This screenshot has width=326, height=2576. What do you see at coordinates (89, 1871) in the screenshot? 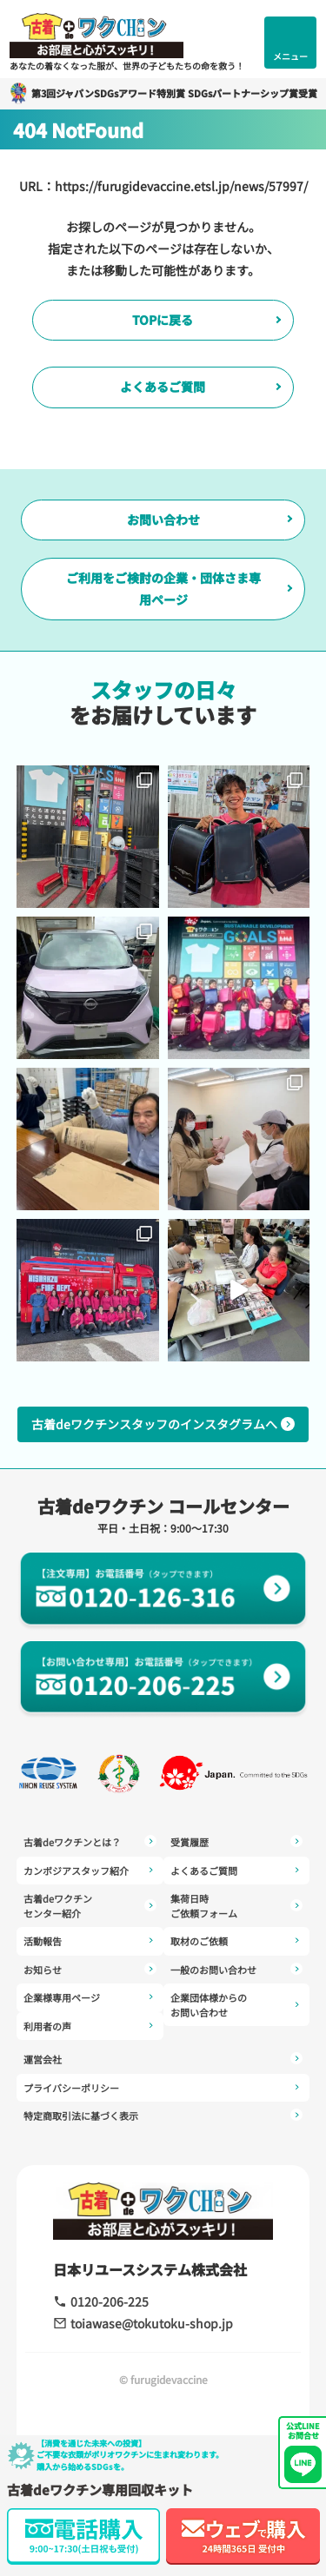
I see `カンボジアスタッフ紹介` at bounding box center [89, 1871].